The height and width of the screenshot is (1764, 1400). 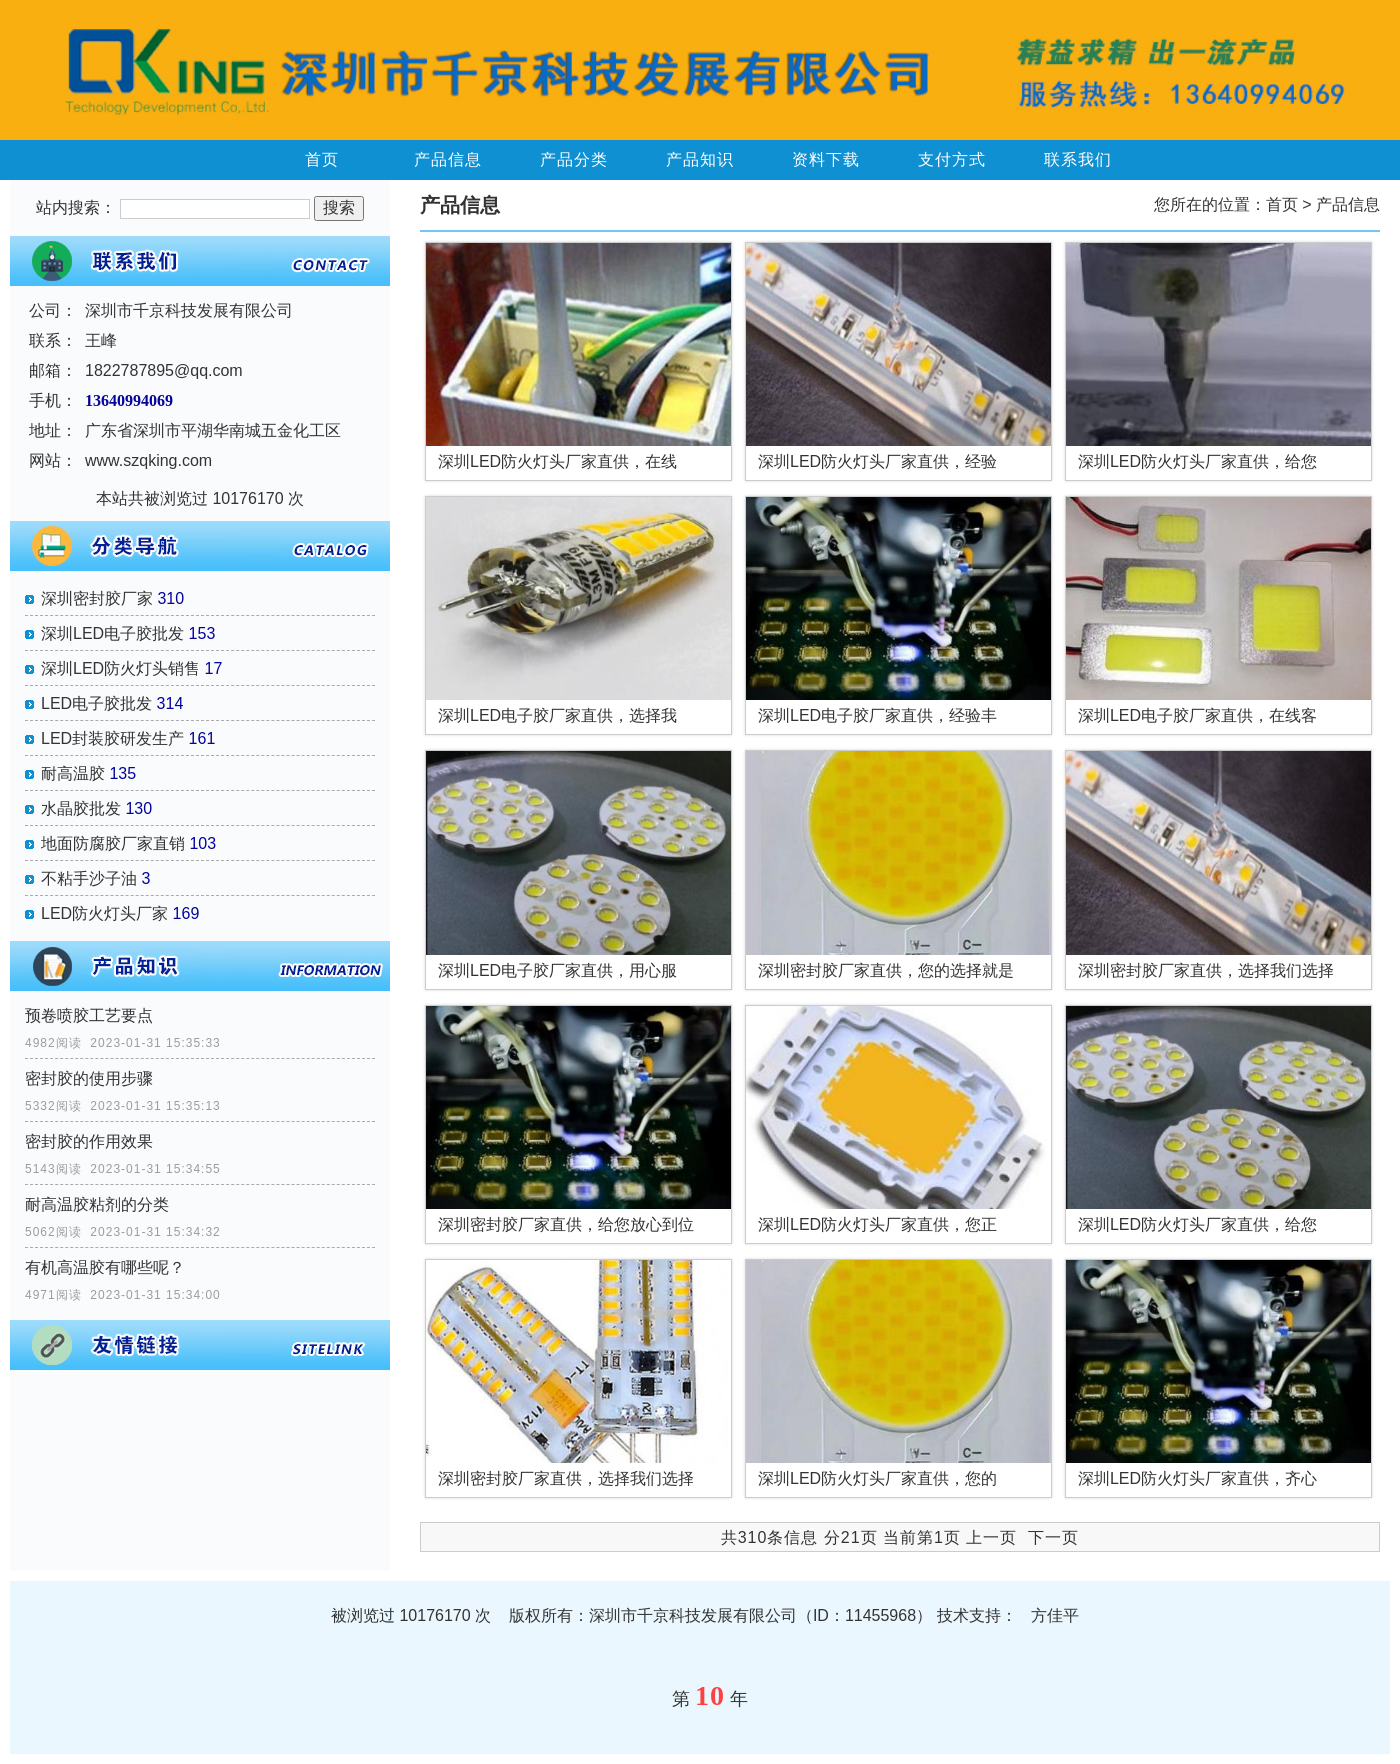 What do you see at coordinates (448, 159) in the screenshot?
I see `产品信息` at bounding box center [448, 159].